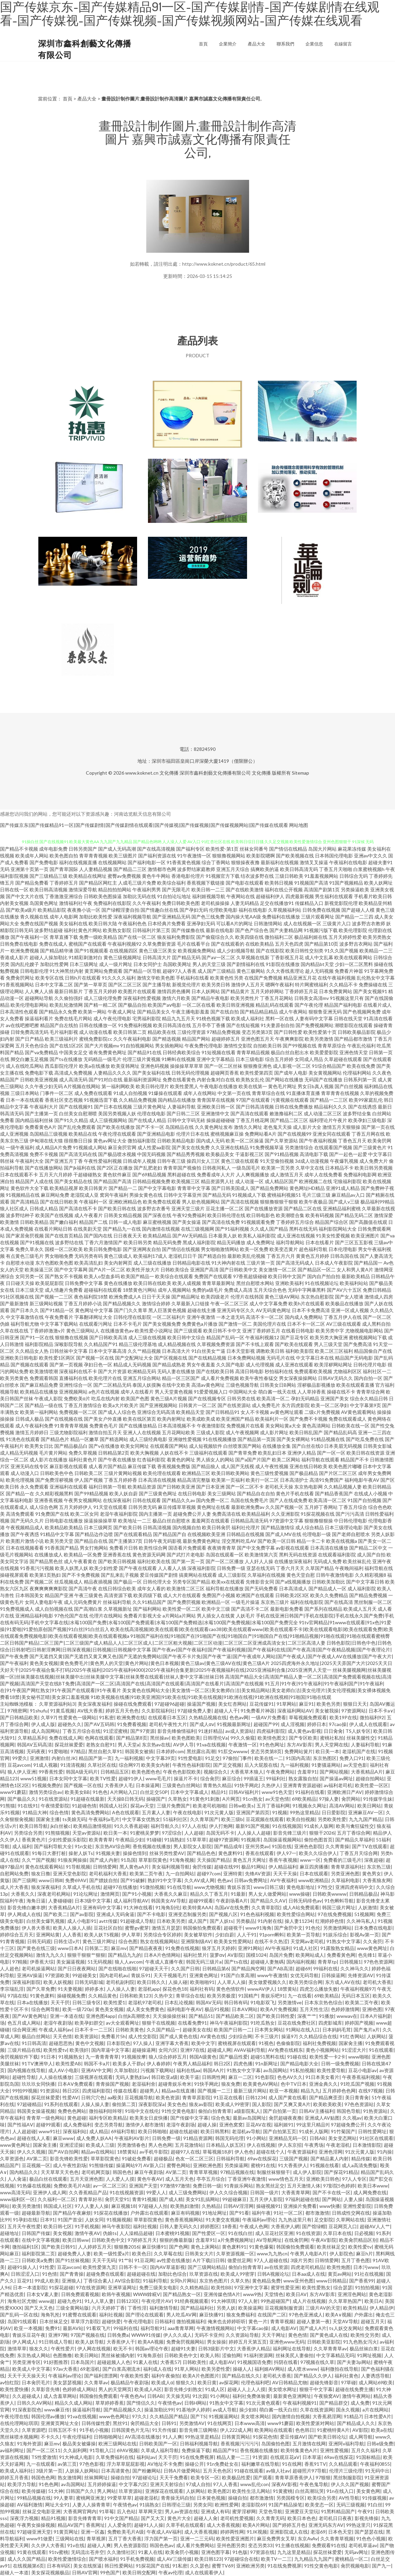  Describe the element at coordinates (124, 876) in the screenshot. I see `蜜臀av免费视频` at that location.